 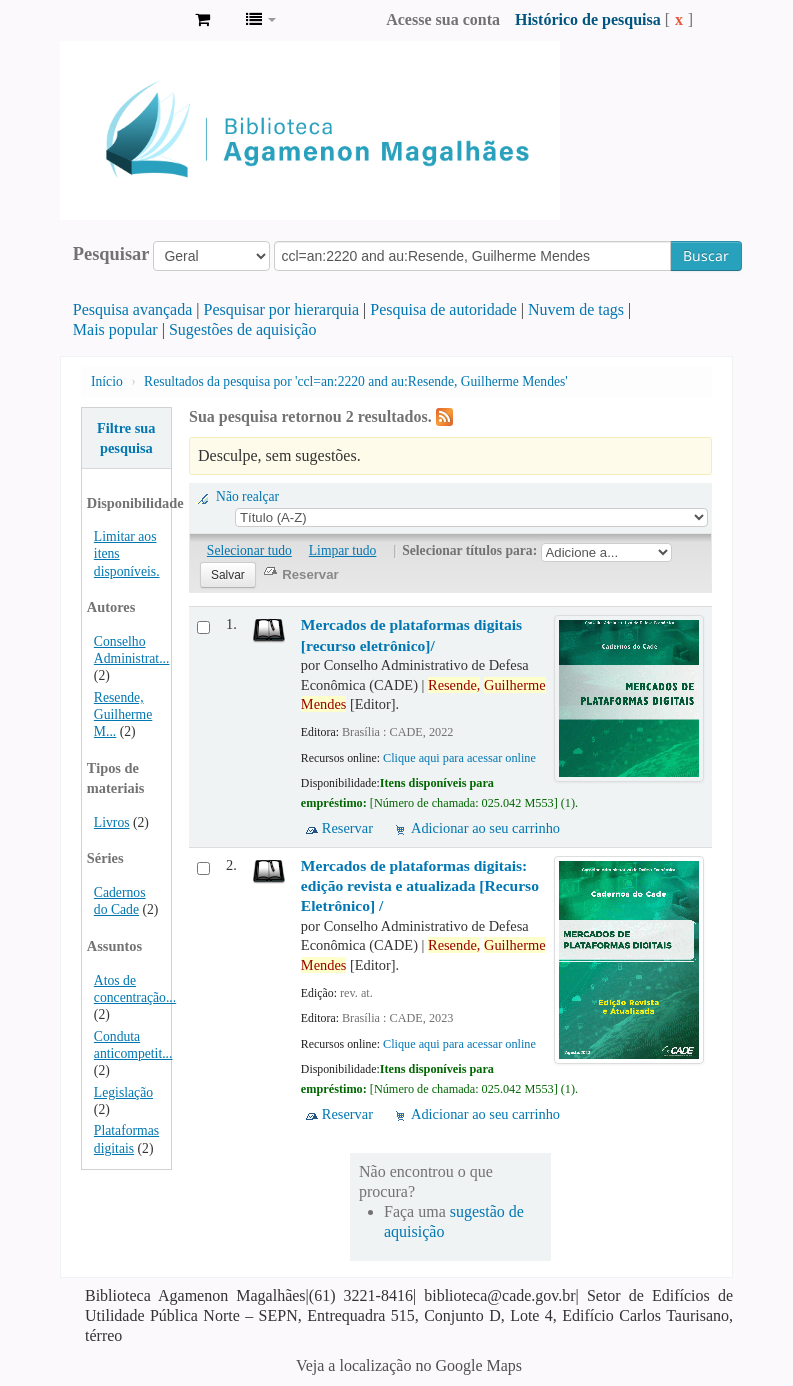 I want to click on Pesquisar, so click(x=111, y=254).